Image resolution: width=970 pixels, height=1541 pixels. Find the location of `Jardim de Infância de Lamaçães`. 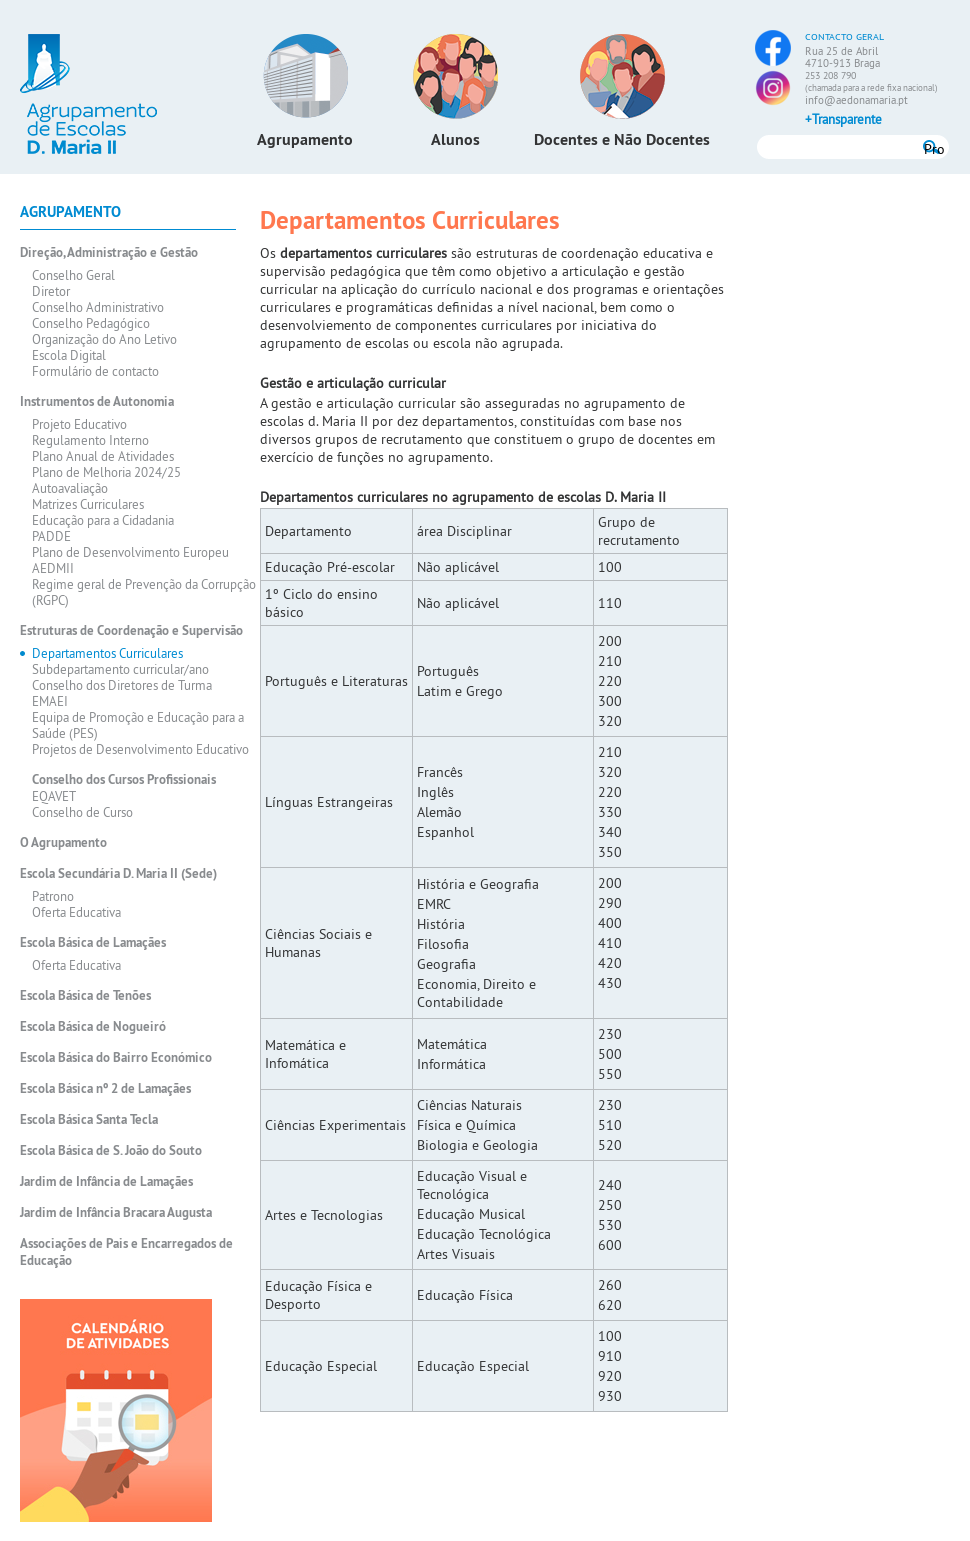

Jardim de Infância de Lamaçães is located at coordinates (106, 1181).